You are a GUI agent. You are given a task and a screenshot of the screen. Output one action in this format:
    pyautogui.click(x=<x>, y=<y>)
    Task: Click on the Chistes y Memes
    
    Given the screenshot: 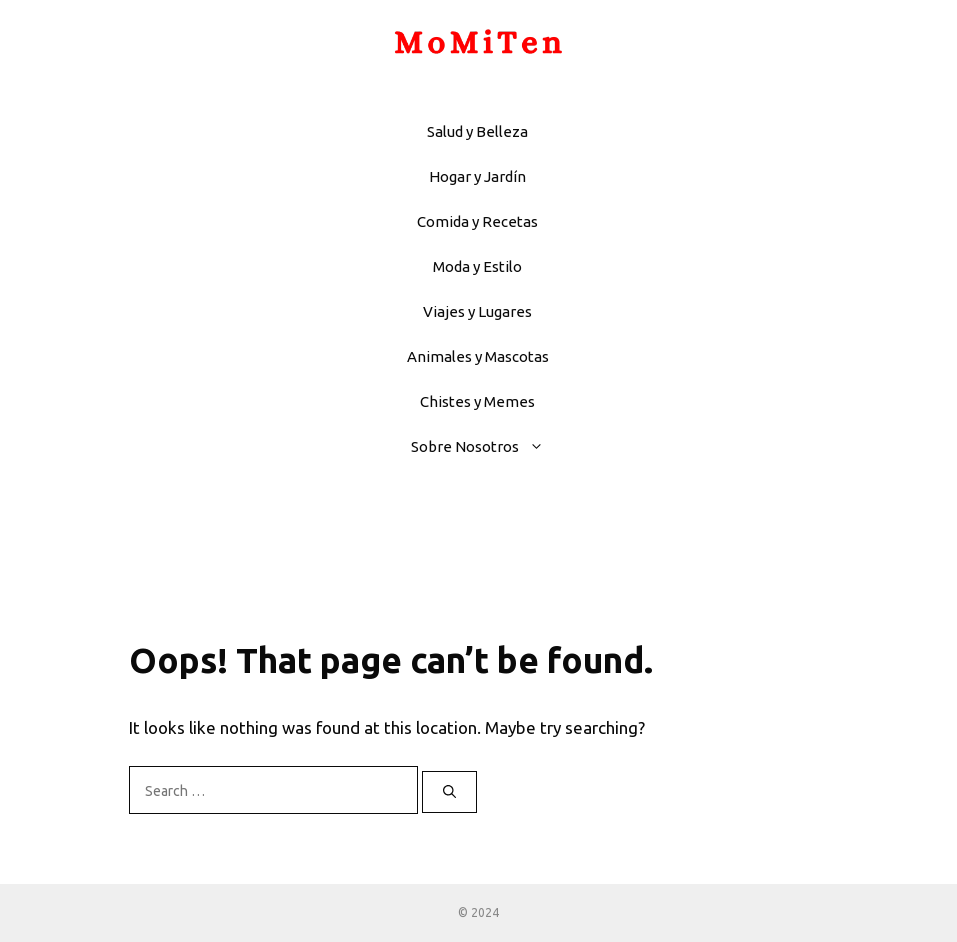 What is the action you would take?
    pyautogui.click(x=477, y=401)
    